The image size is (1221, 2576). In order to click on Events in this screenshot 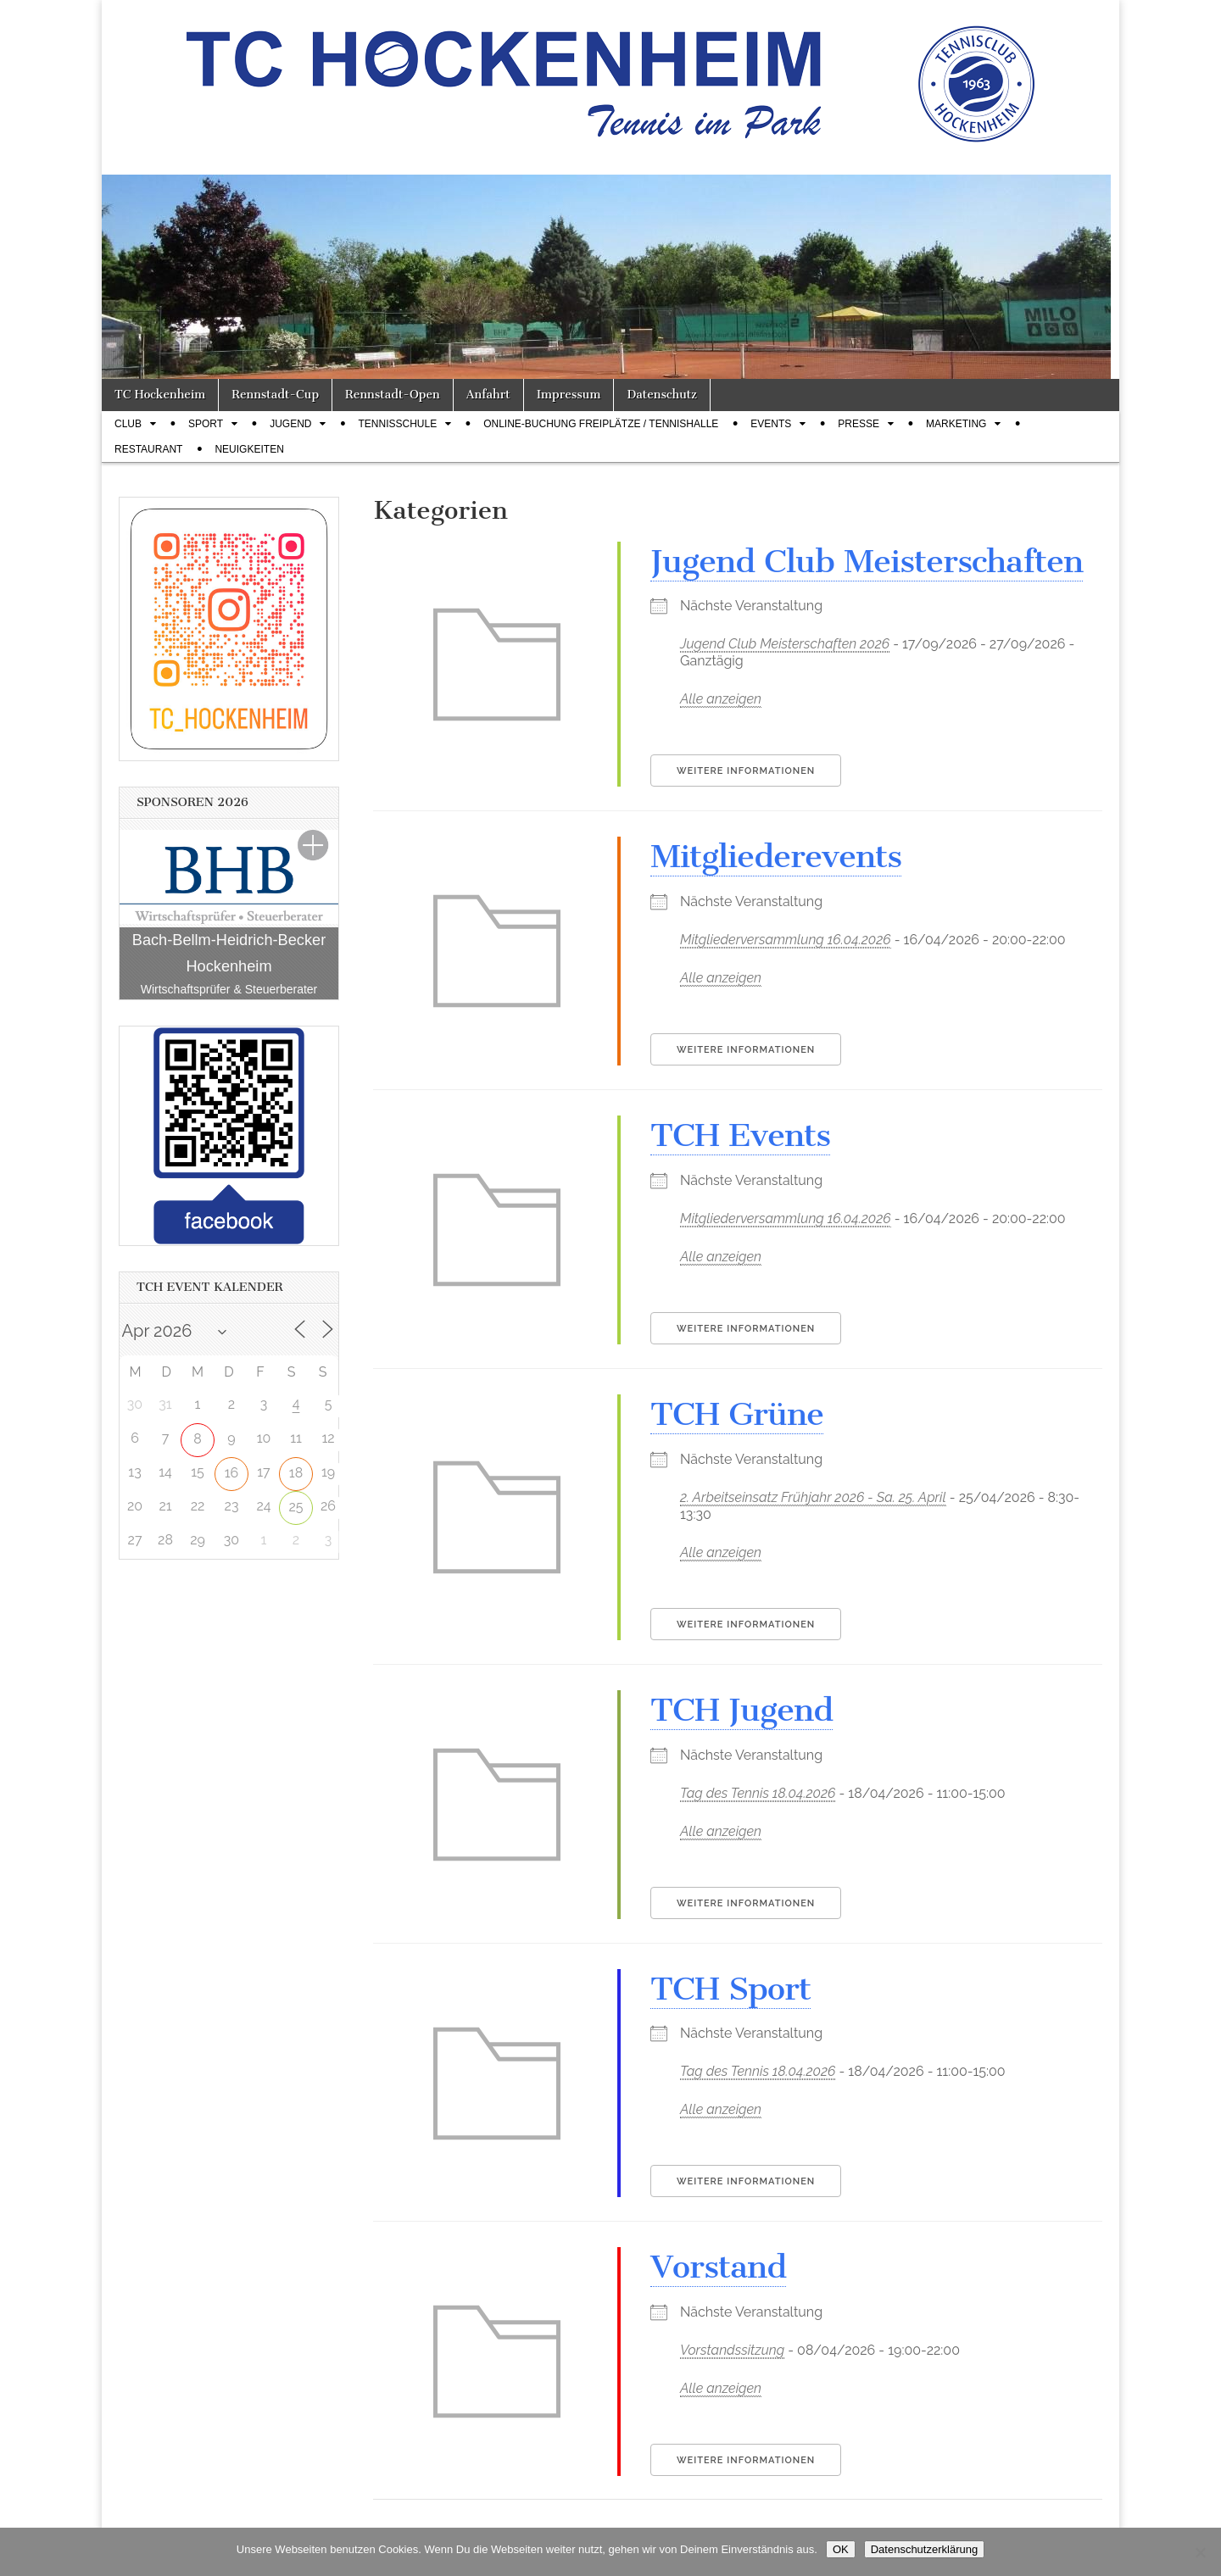, I will do `click(770, 424)`.